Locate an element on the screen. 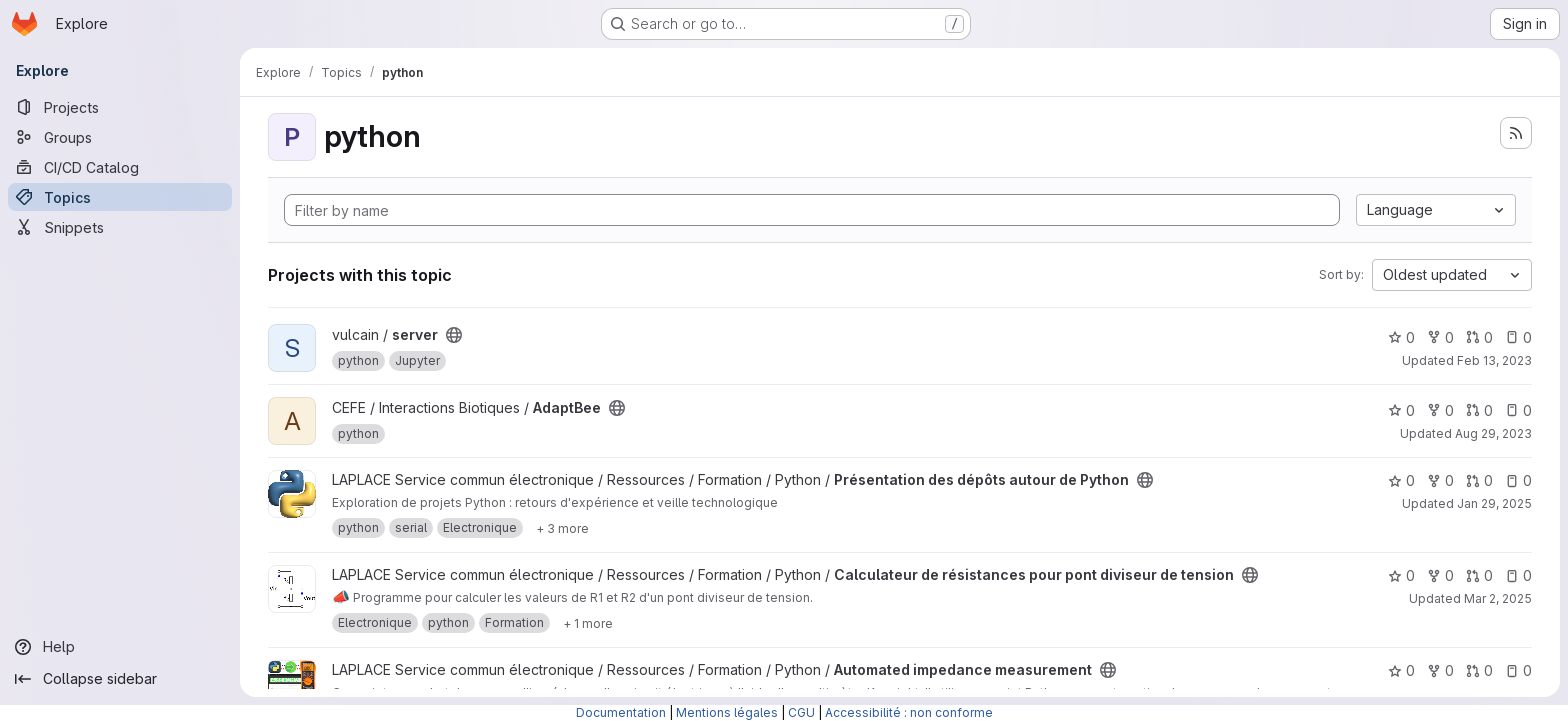 The image size is (1568, 721). 0 [Calculateur de résistances pour pont diviseur de tension has 0 open merge requests] is located at coordinates (1479, 575).